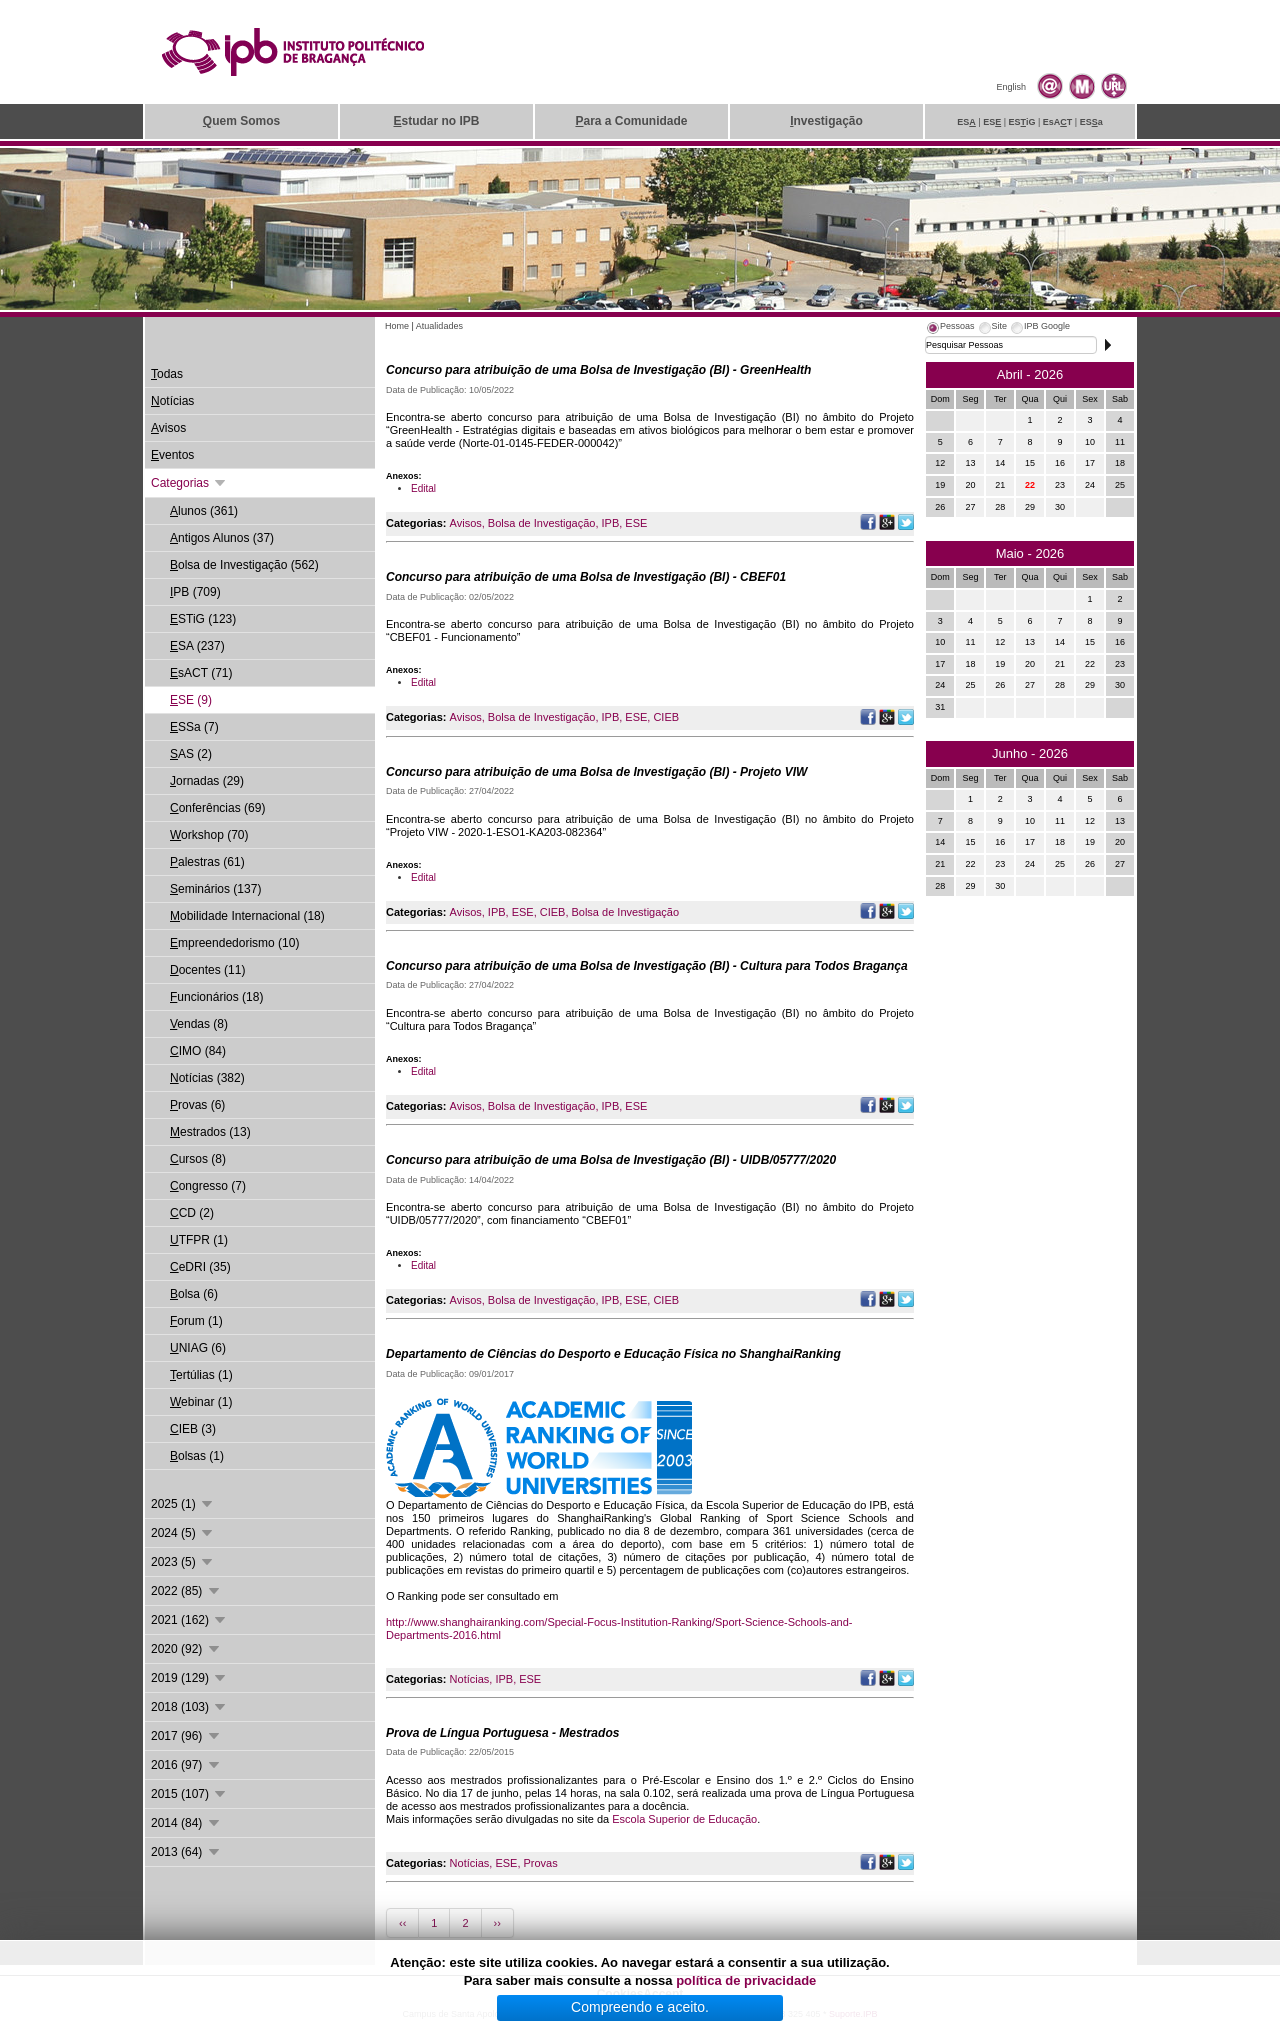 This screenshot has width=1280, height=2025. Describe the element at coordinates (172, 455) in the screenshot. I see `ventos` at that location.